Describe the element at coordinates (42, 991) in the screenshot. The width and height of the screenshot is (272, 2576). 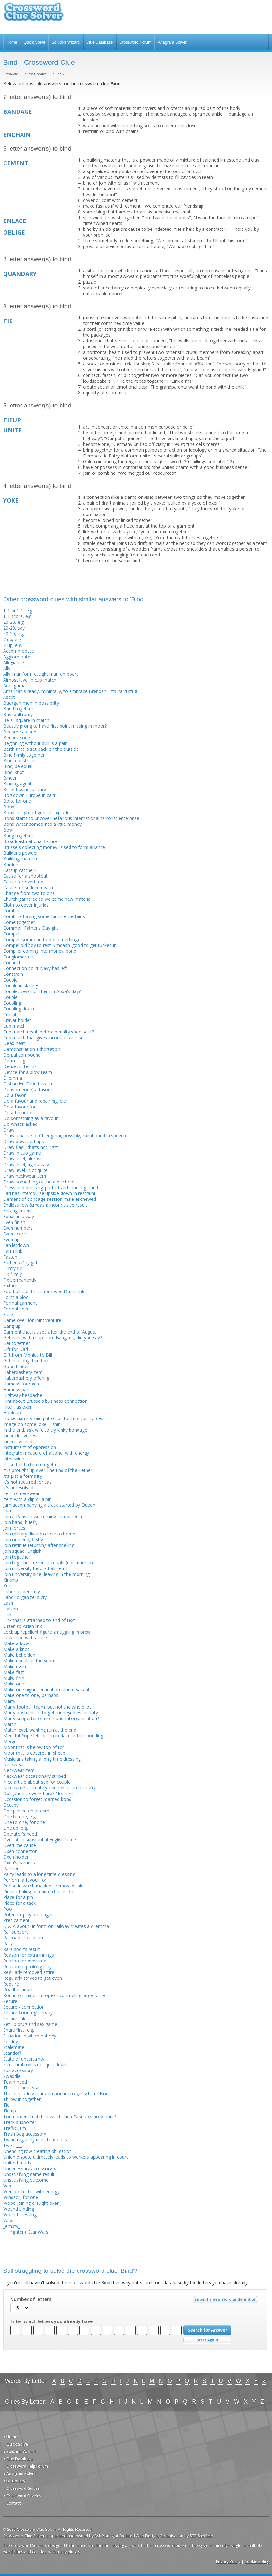
I see `Couple, seven of them in Abba's day?` at that location.